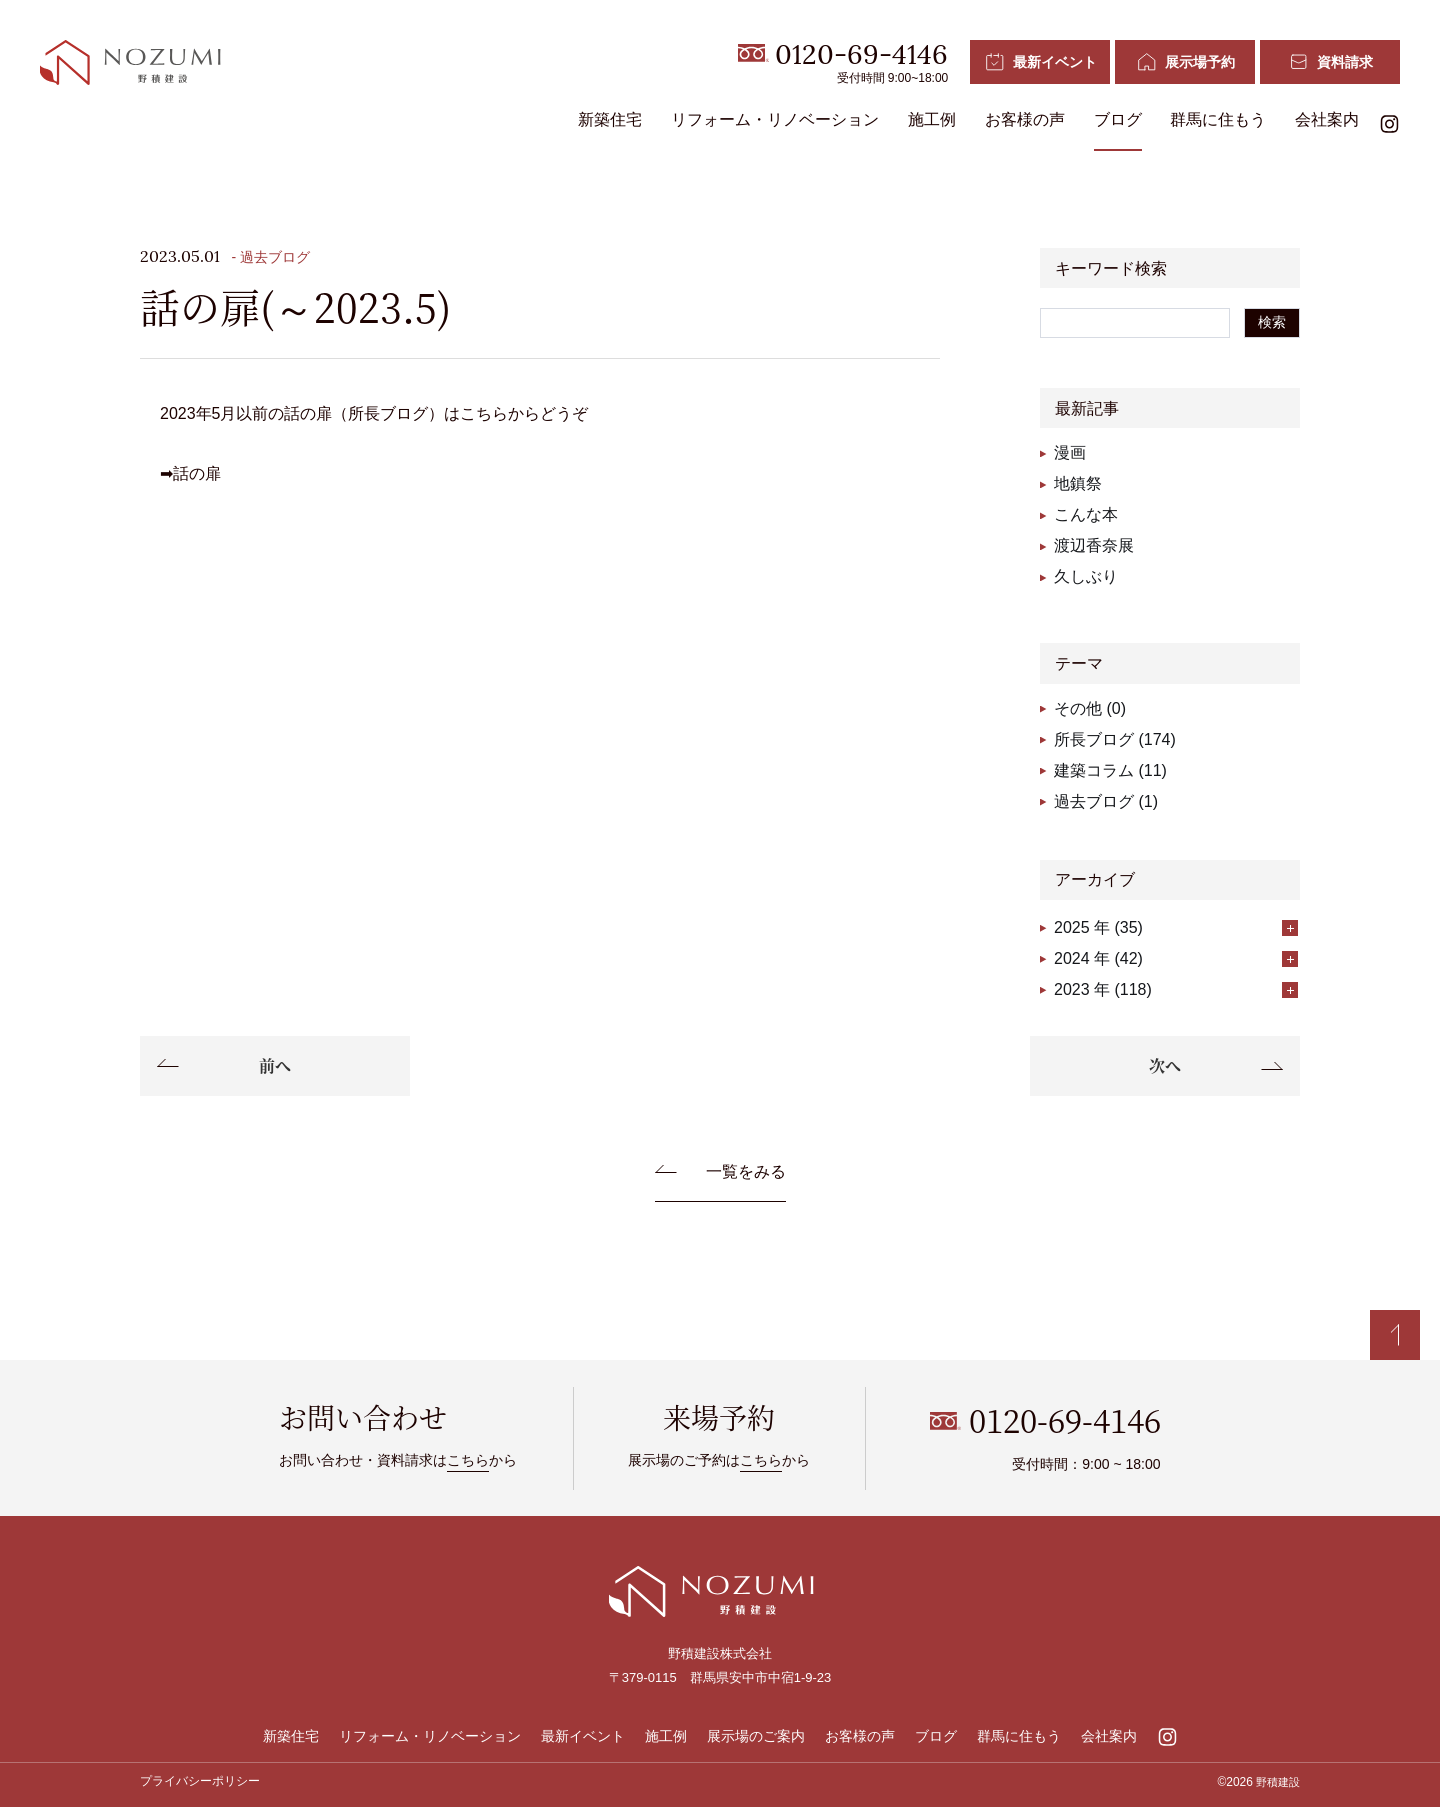  I want to click on 2024 年 (42), so click(1176, 959).